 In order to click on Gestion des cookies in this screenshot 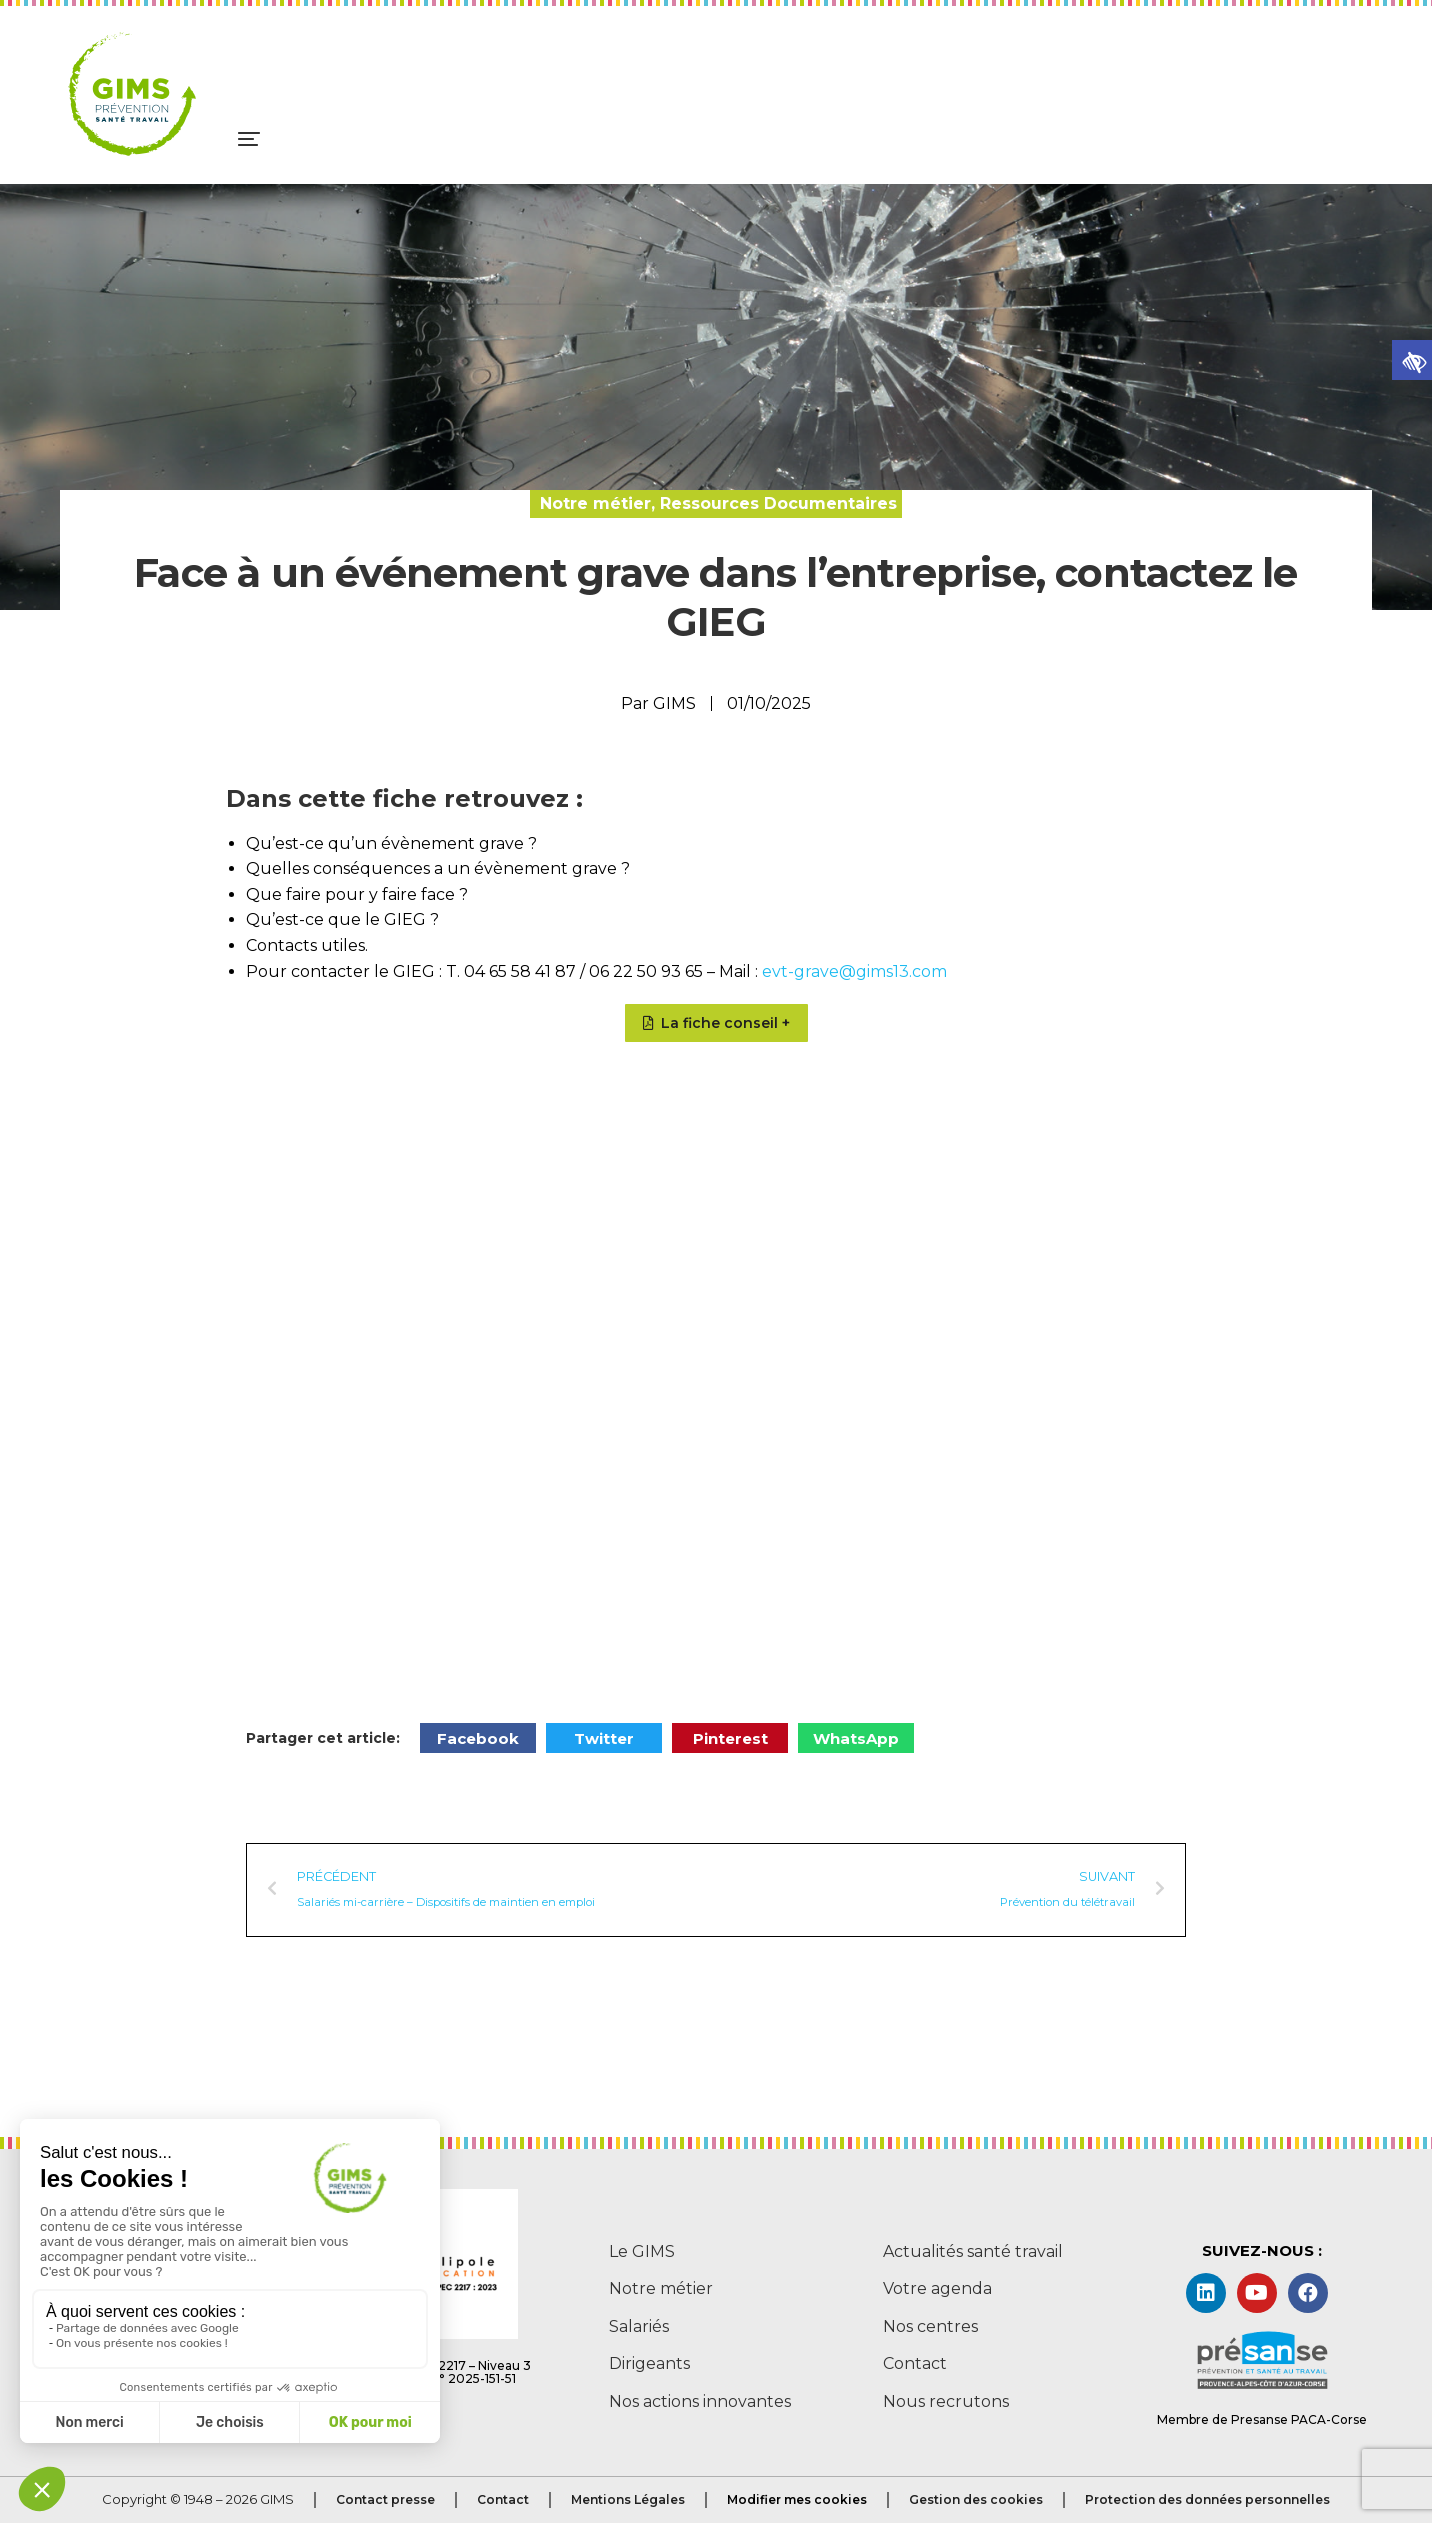, I will do `click(976, 2499)`.